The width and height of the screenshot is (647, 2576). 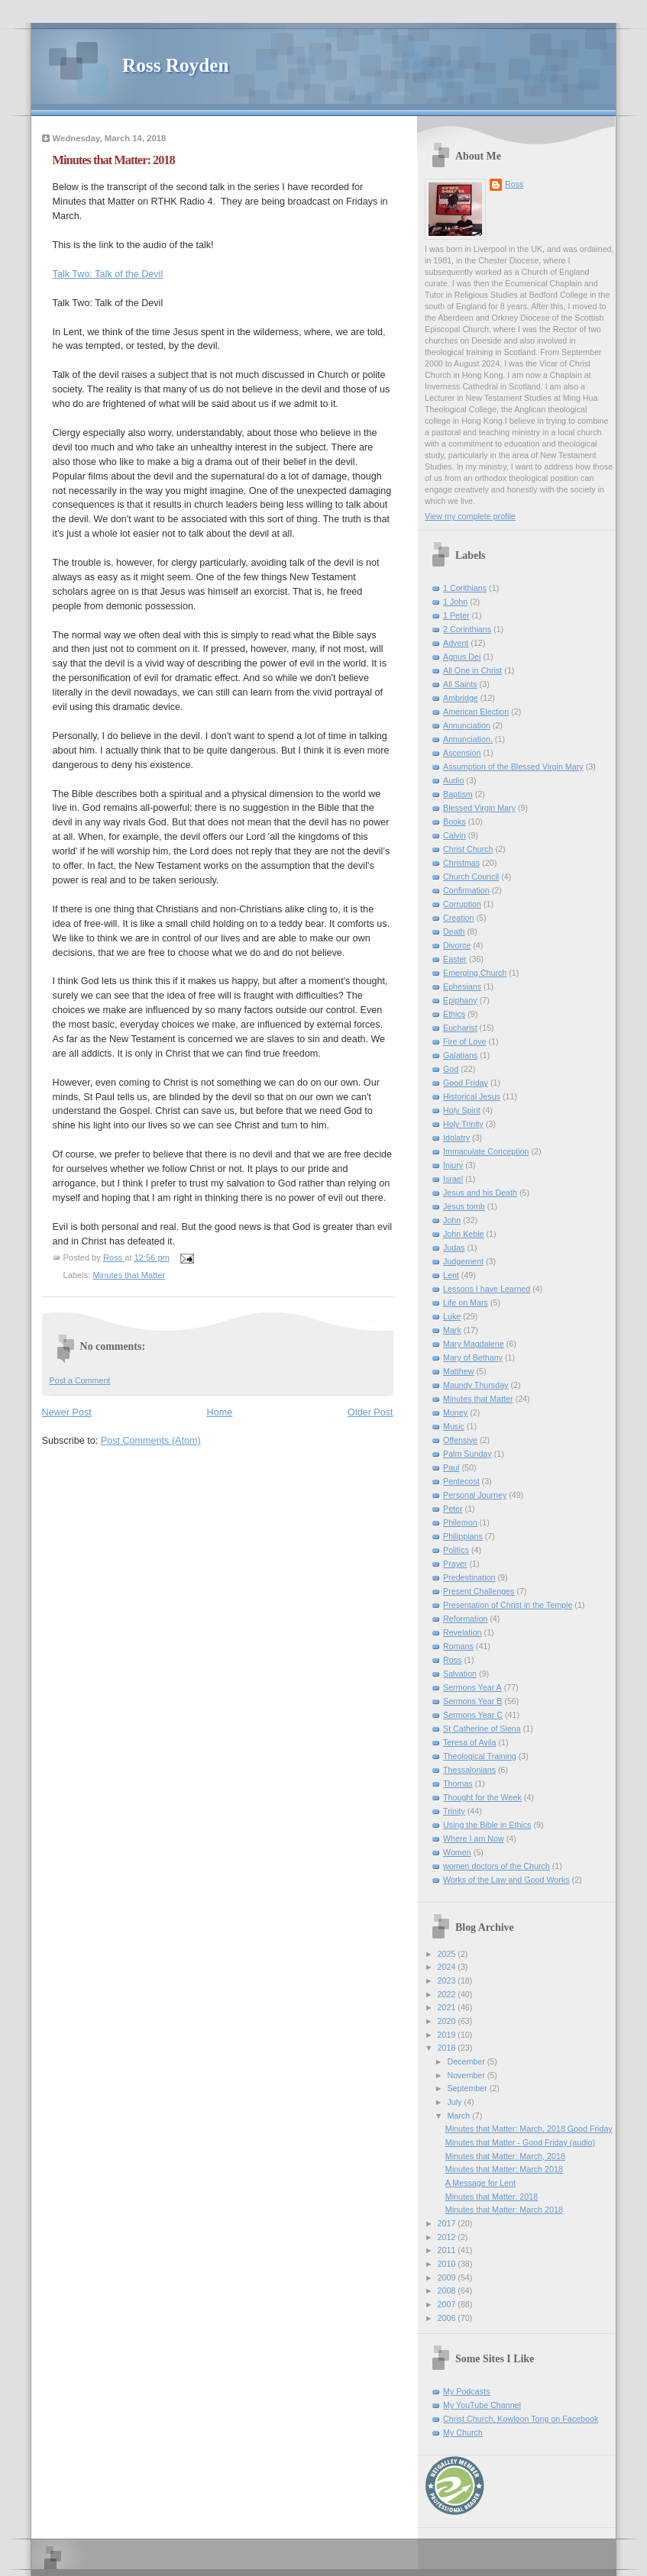 I want to click on Ephesians, so click(x=462, y=986).